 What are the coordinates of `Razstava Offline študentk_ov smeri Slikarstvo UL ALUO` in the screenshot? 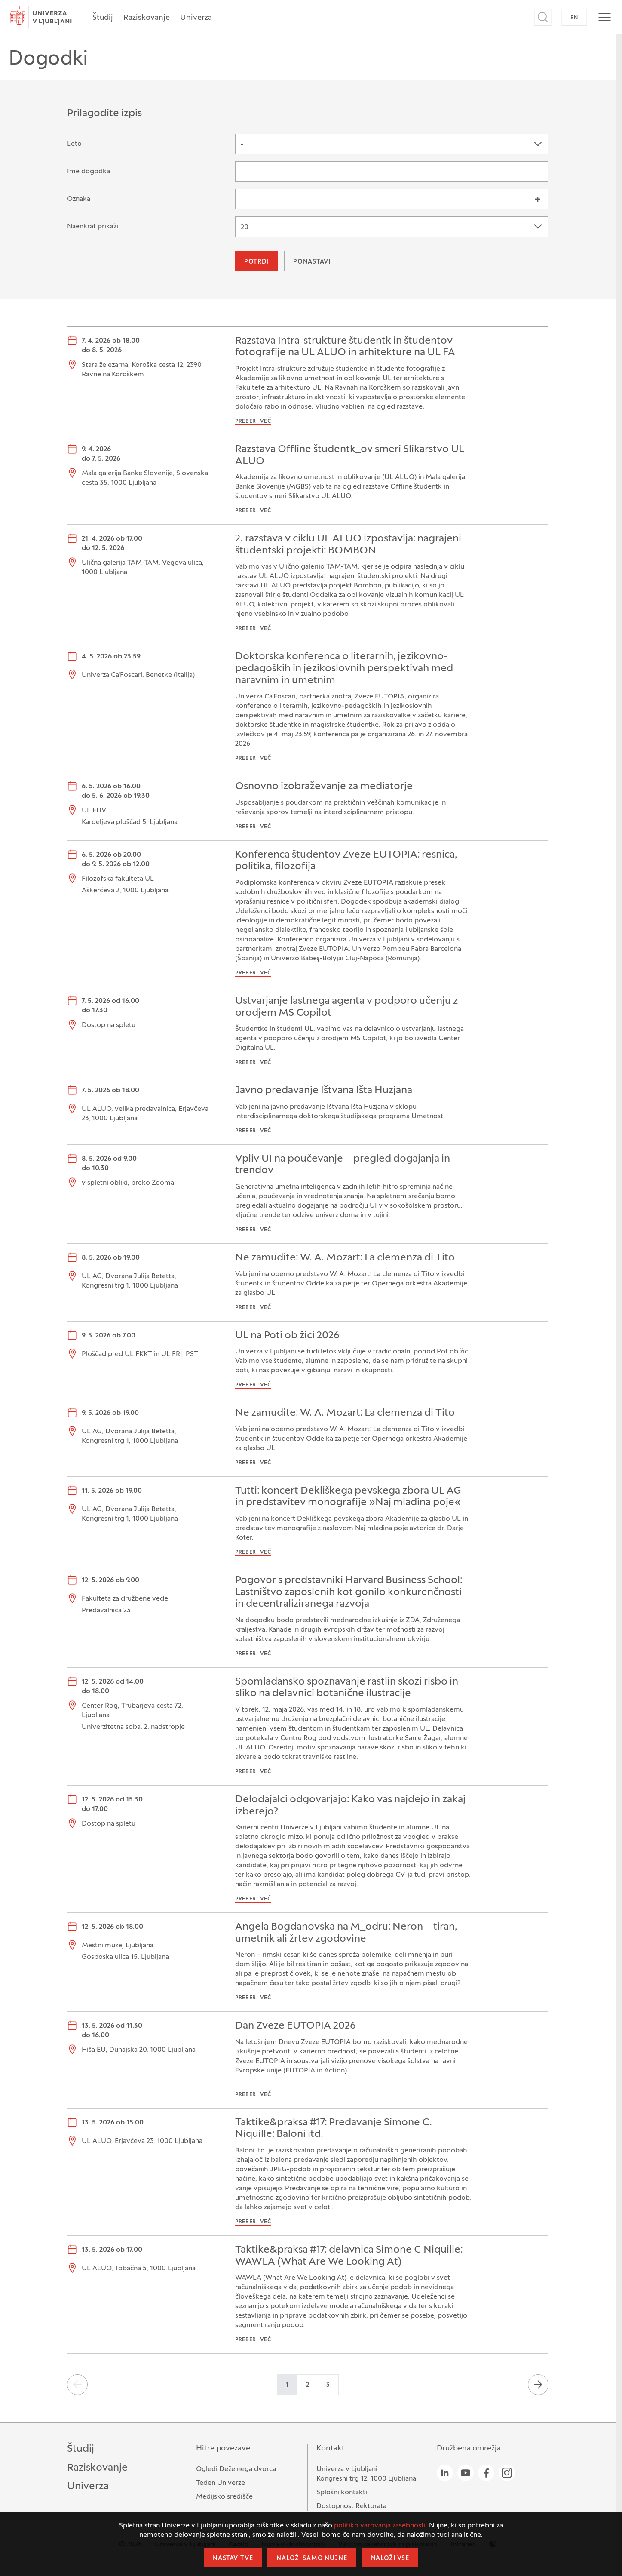 It's located at (349, 455).